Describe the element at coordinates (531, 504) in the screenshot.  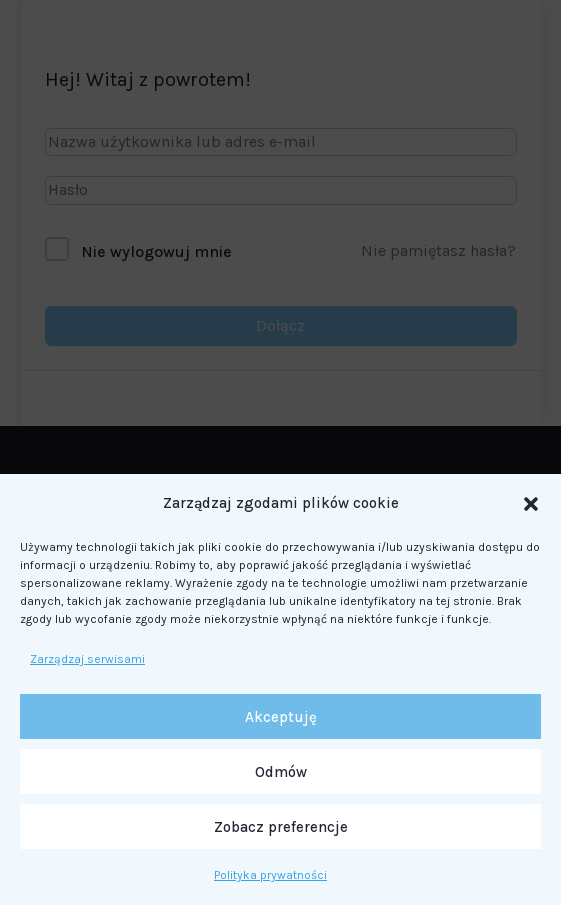
I see `[button]` at that location.